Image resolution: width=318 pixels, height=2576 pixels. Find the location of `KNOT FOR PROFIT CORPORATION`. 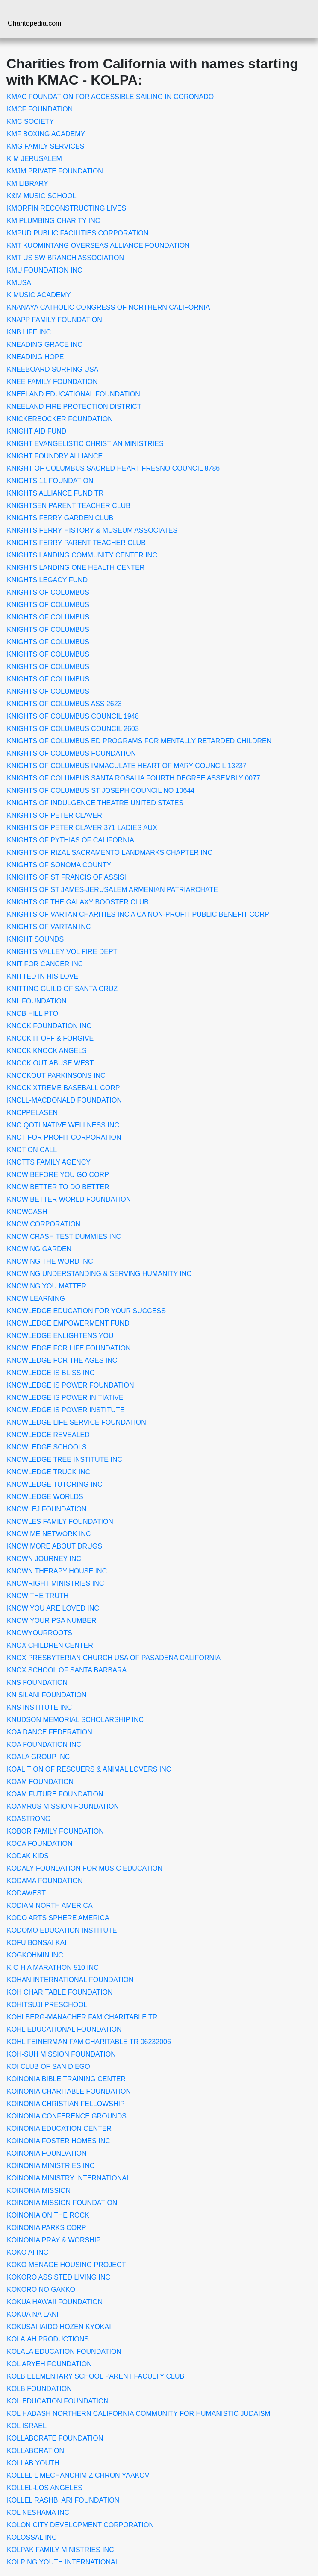

KNOT FOR PROFIT CORPORATION is located at coordinates (64, 1137).